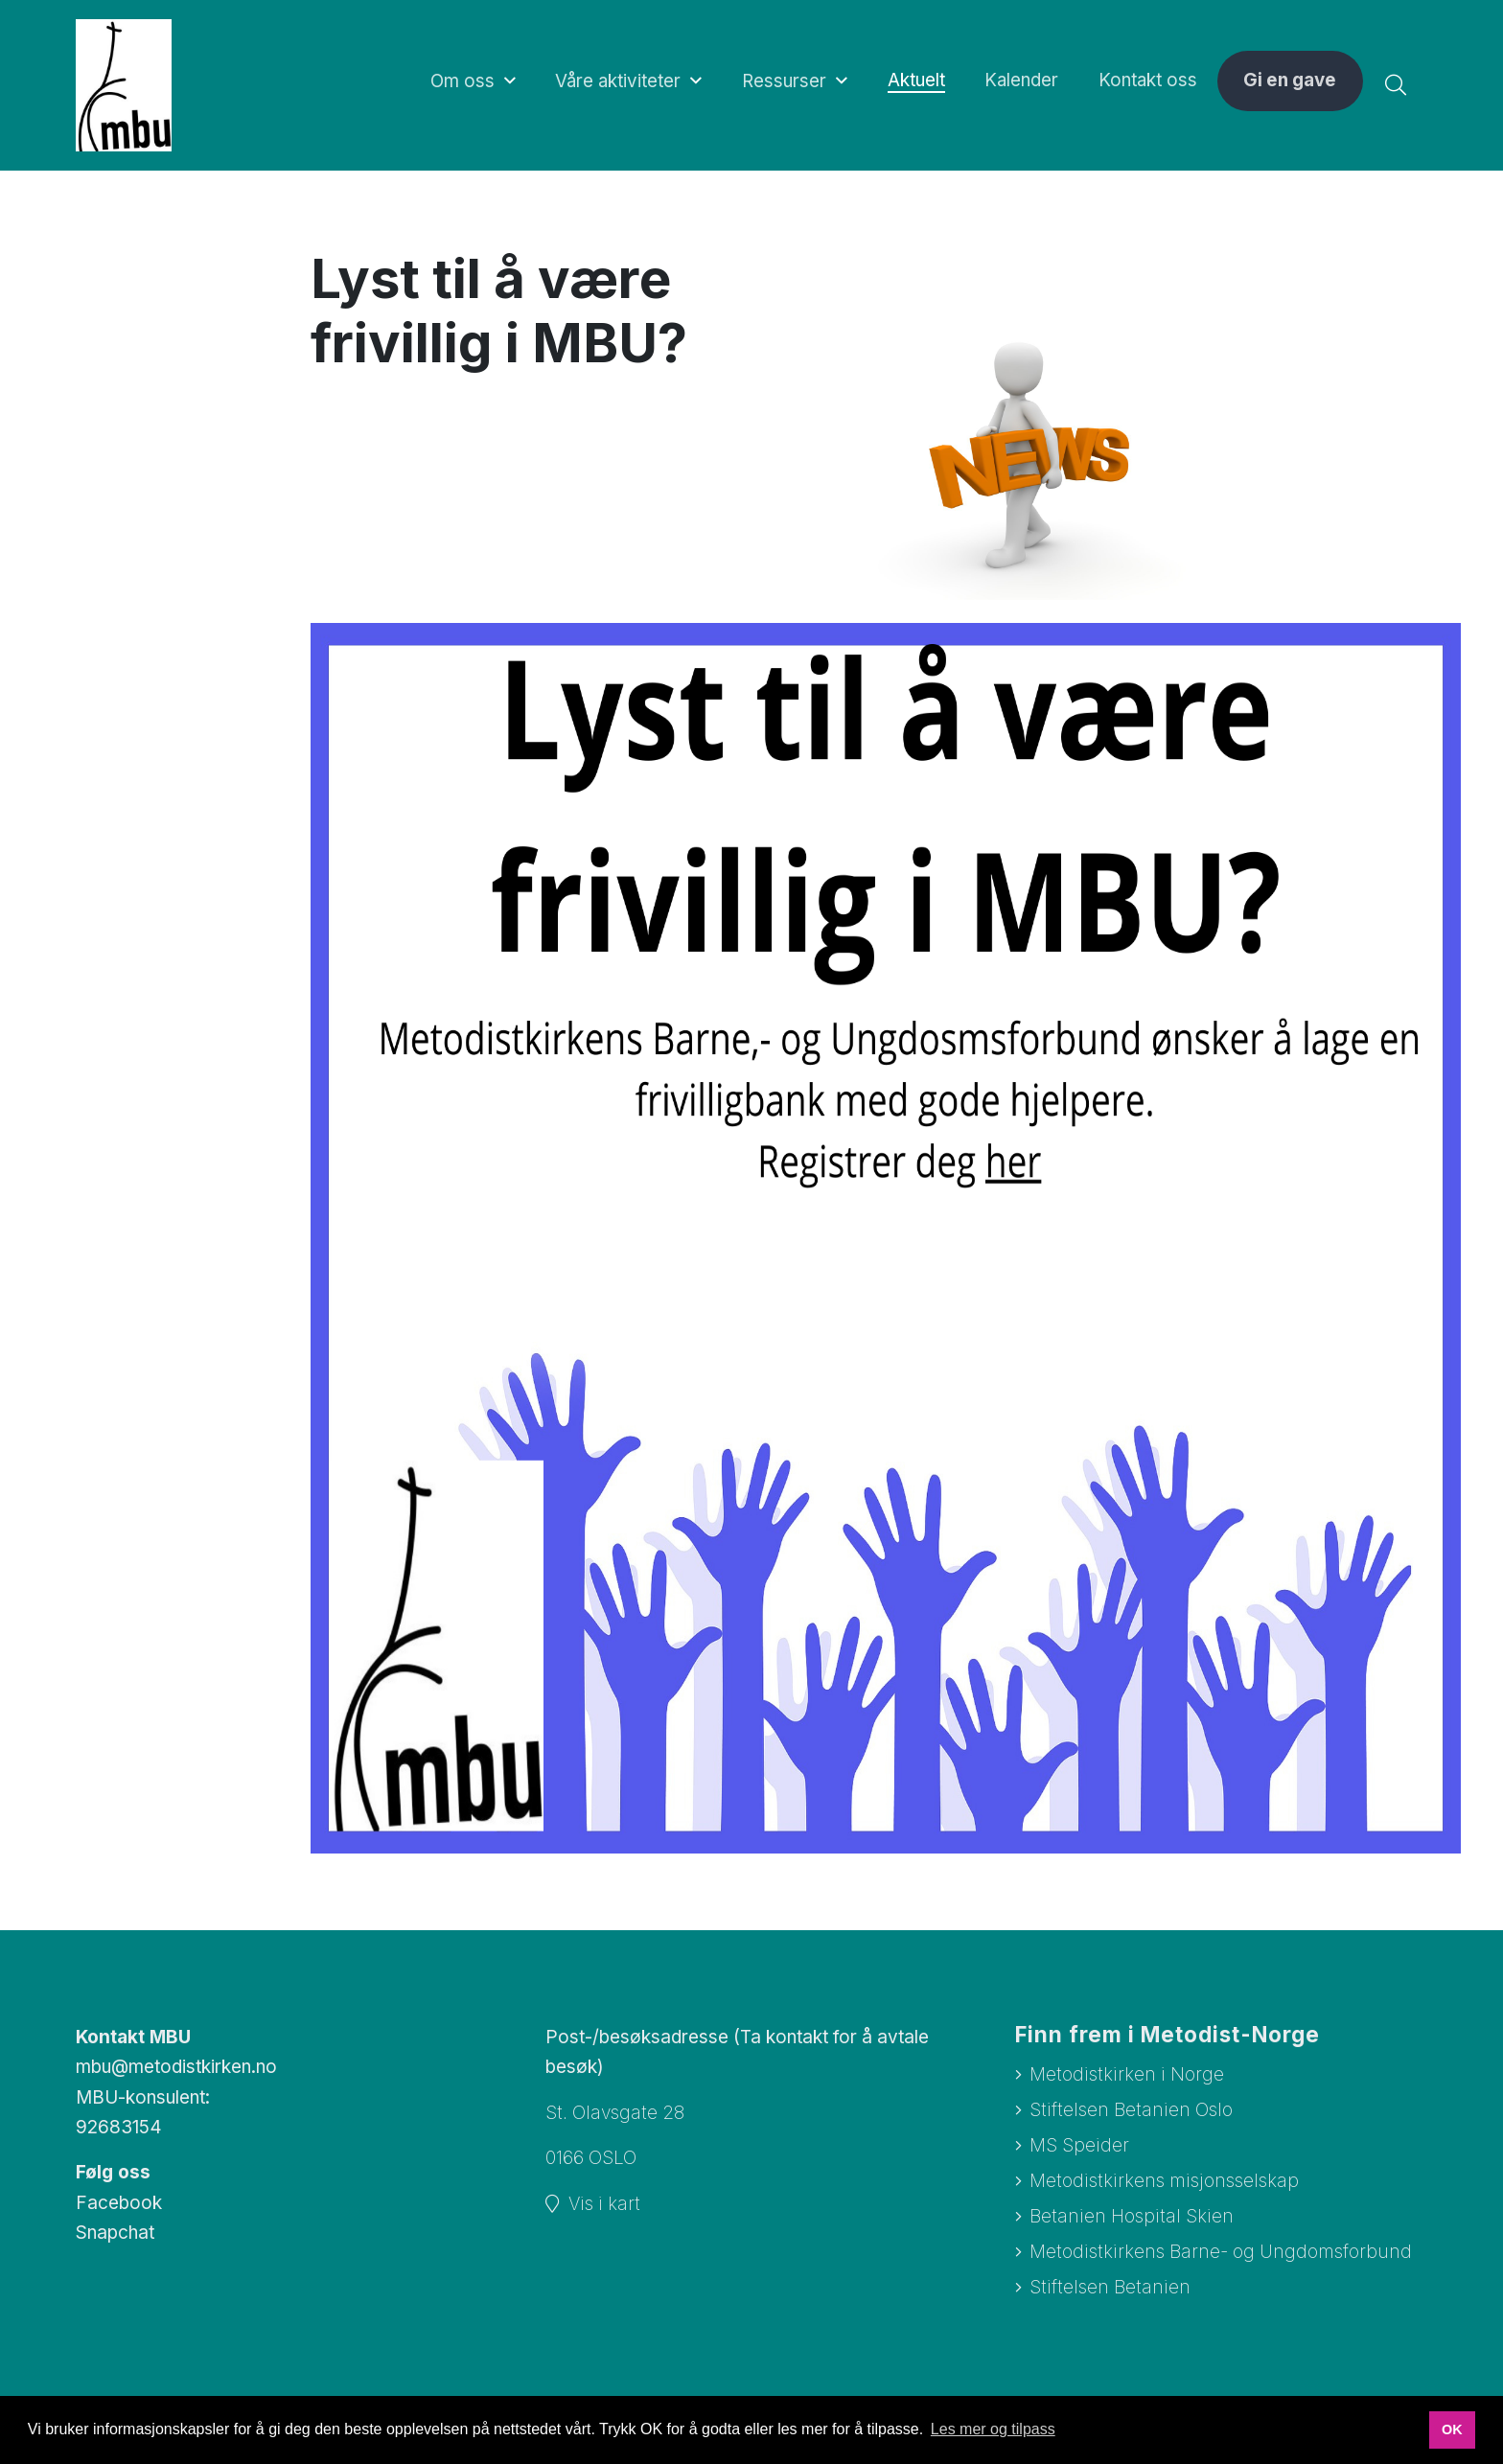 The width and height of the screenshot is (1503, 2464). What do you see at coordinates (993, 2429) in the screenshot?
I see `Les mer og tilpass [button]` at bounding box center [993, 2429].